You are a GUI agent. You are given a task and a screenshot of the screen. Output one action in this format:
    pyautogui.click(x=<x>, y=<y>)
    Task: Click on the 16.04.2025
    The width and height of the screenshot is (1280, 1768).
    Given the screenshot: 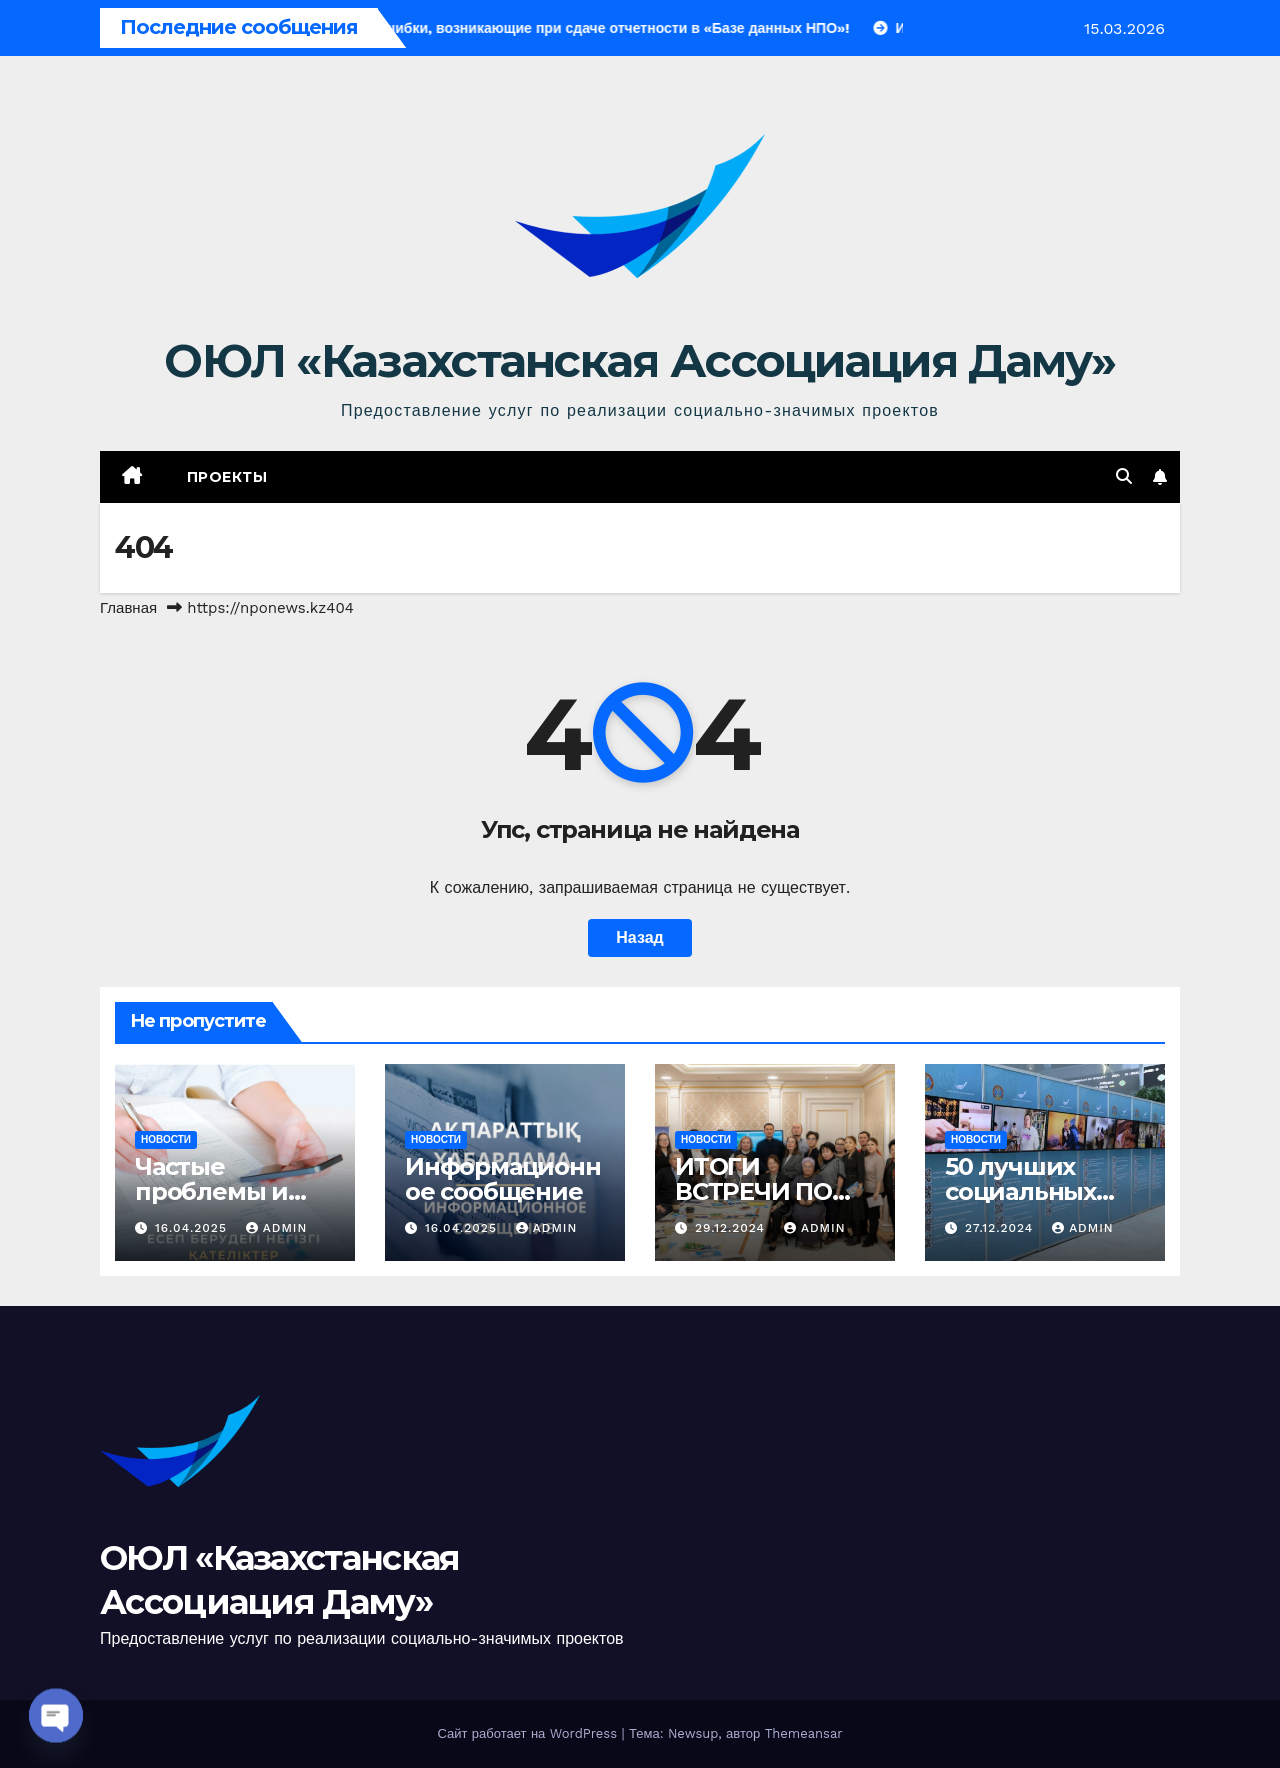 What is the action you would take?
    pyautogui.click(x=193, y=1228)
    